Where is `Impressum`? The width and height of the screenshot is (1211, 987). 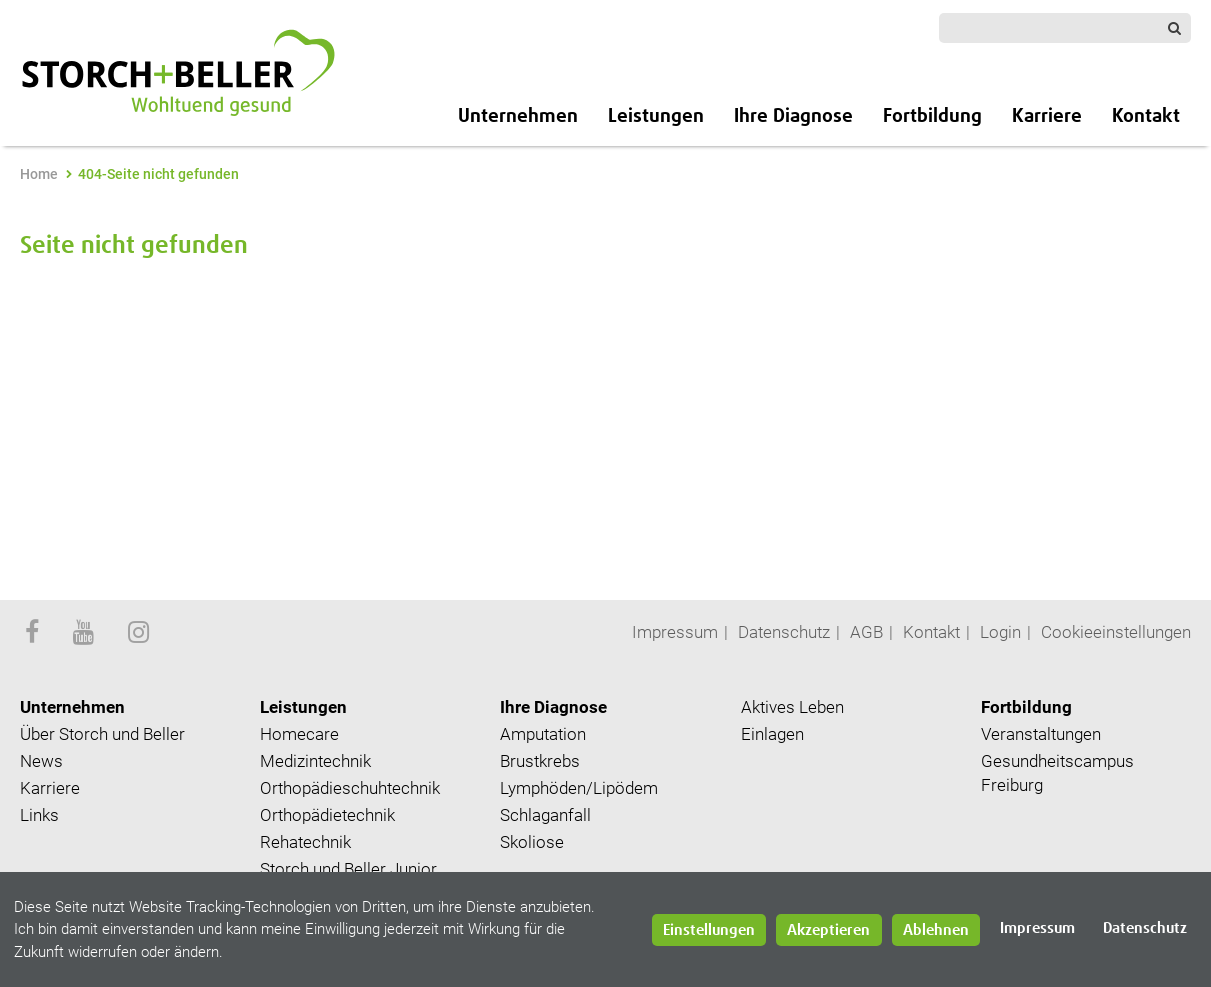
Impressum is located at coordinates (675, 632).